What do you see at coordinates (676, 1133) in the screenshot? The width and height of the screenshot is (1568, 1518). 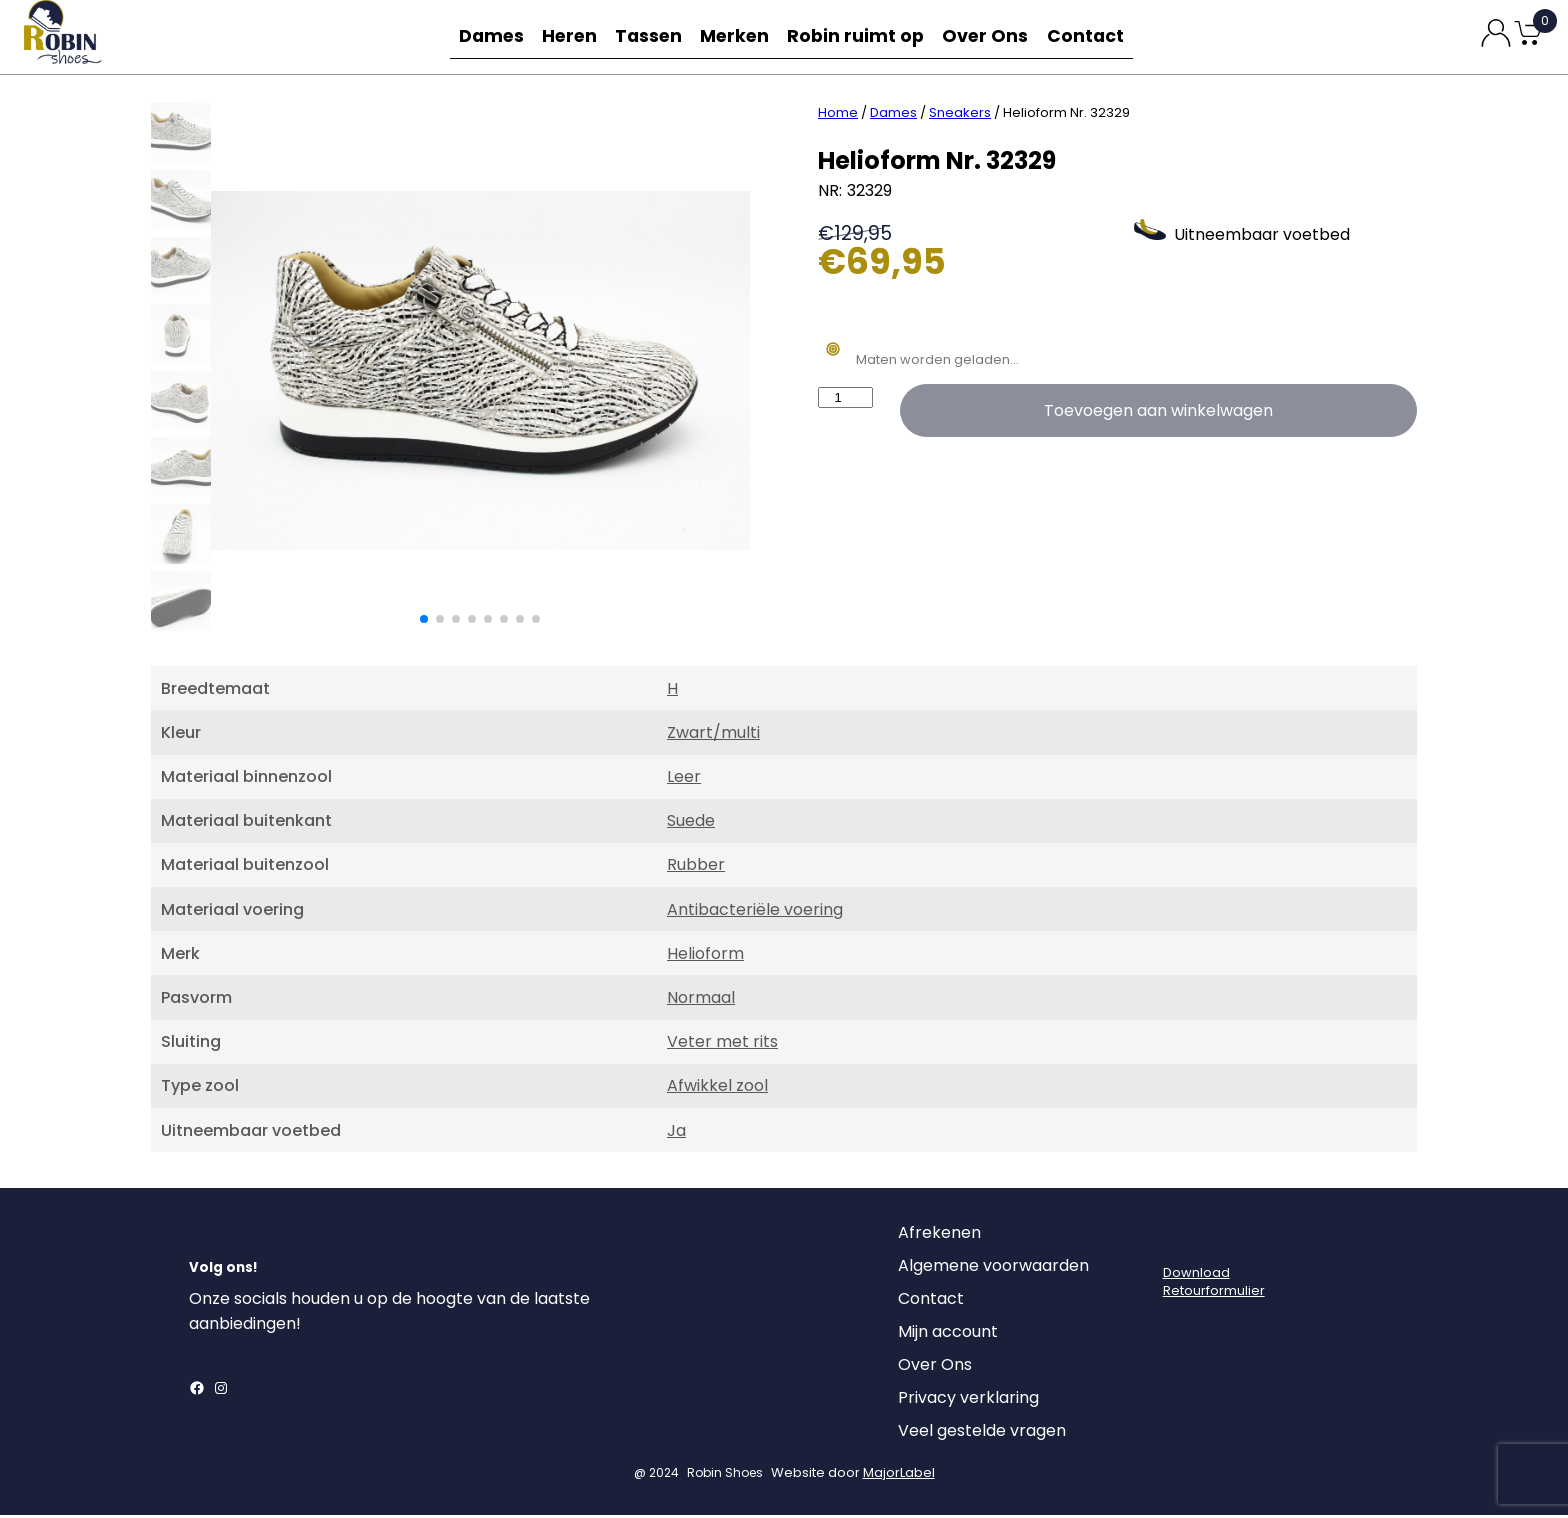 I see `Ja` at bounding box center [676, 1133].